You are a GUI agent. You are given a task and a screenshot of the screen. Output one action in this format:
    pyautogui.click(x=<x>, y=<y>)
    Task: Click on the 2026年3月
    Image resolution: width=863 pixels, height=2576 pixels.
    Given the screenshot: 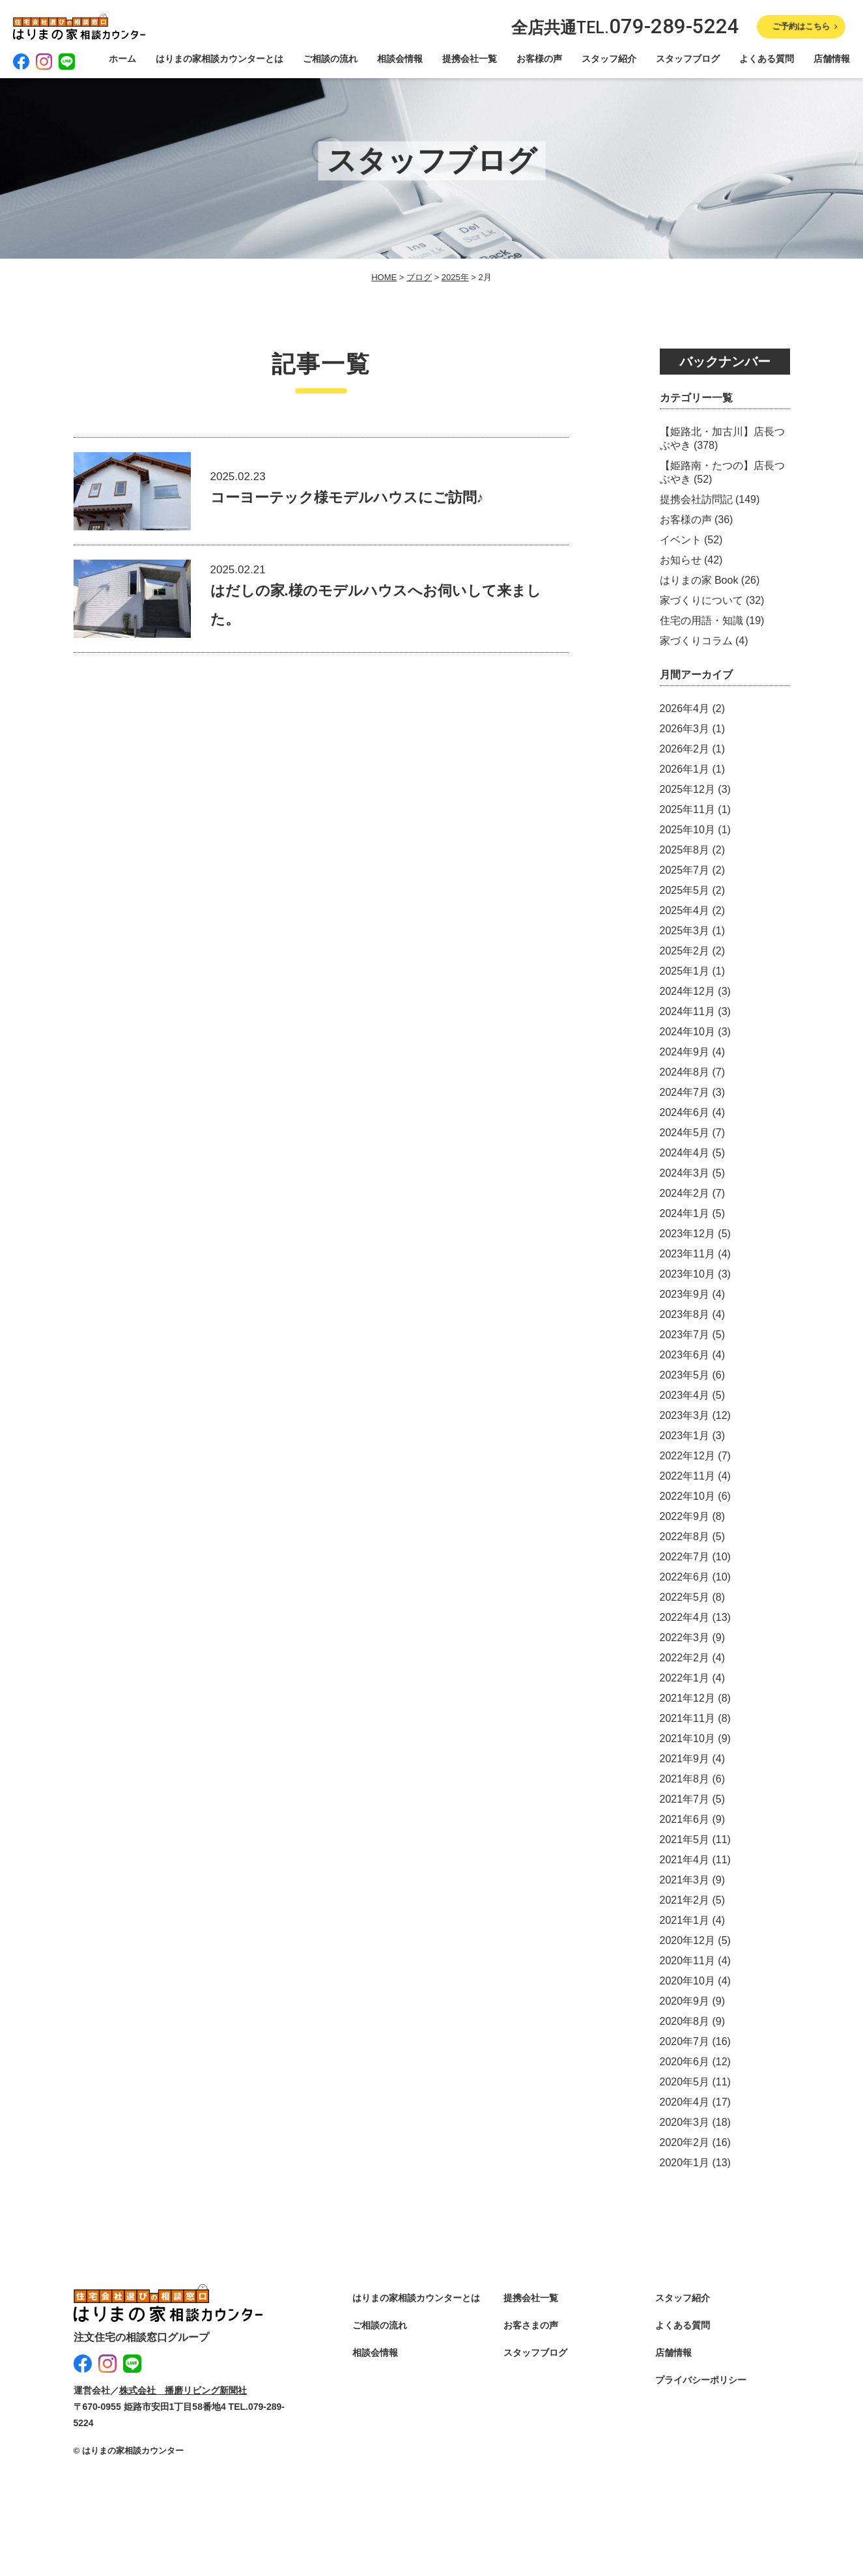 What is the action you would take?
    pyautogui.click(x=685, y=728)
    